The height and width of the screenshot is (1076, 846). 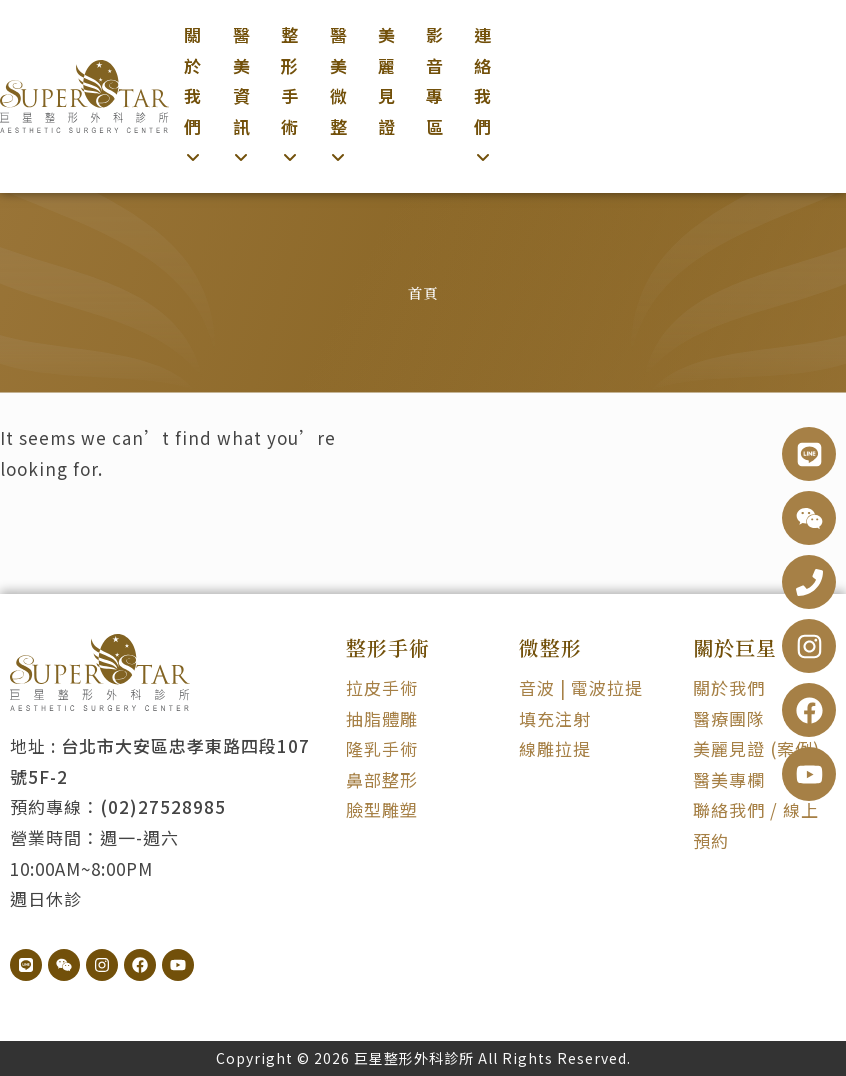 I want to click on (02)27528985, so click(x=163, y=806).